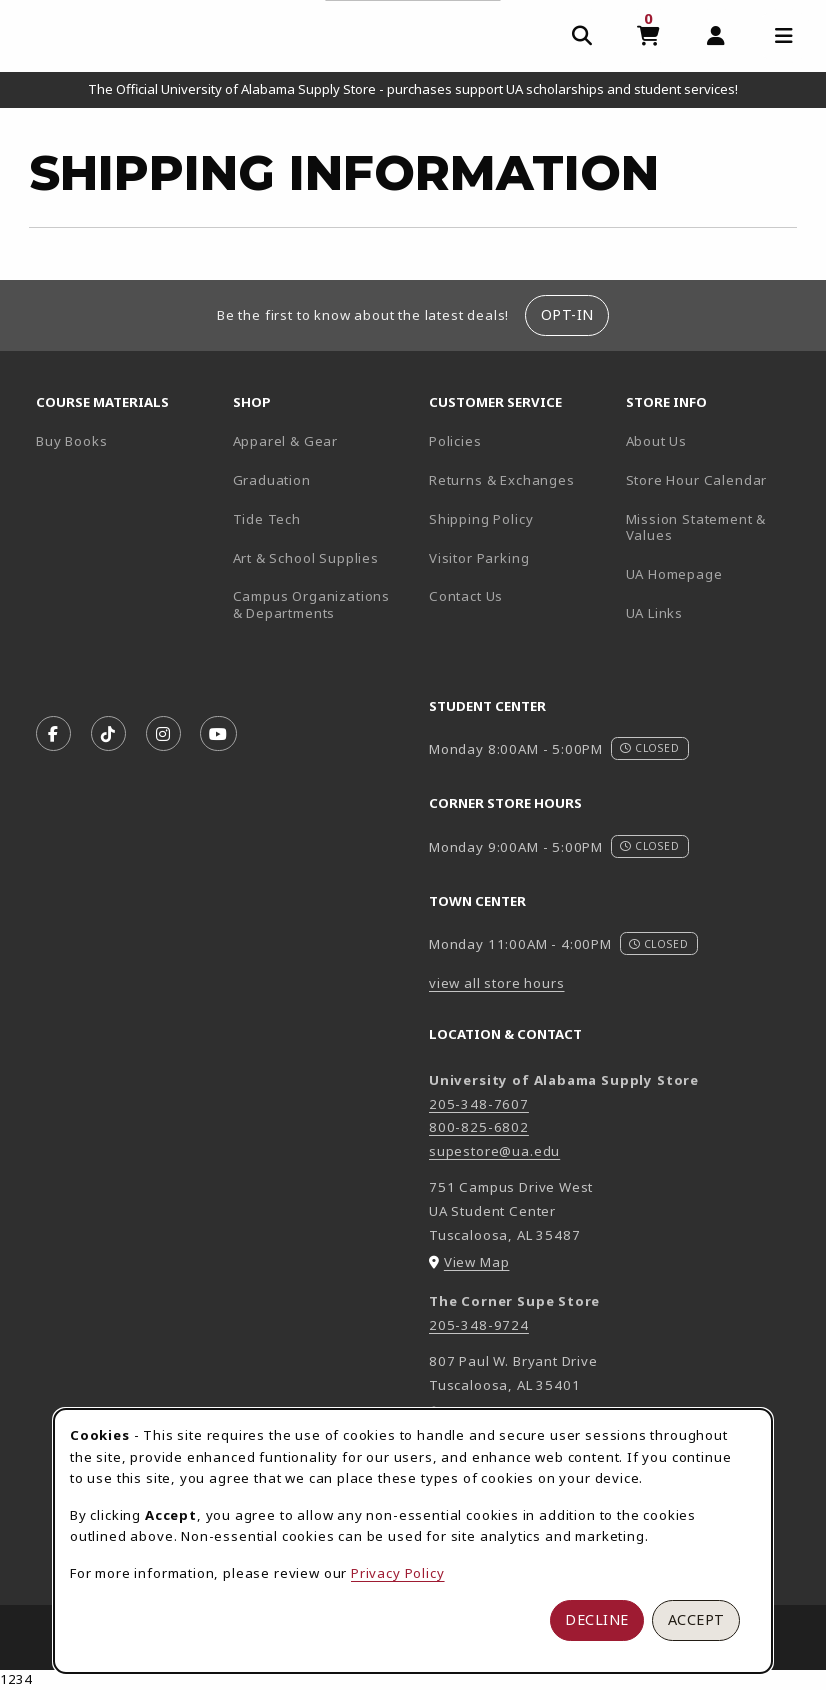  Describe the element at coordinates (71, 441) in the screenshot. I see `Buy Books` at that location.